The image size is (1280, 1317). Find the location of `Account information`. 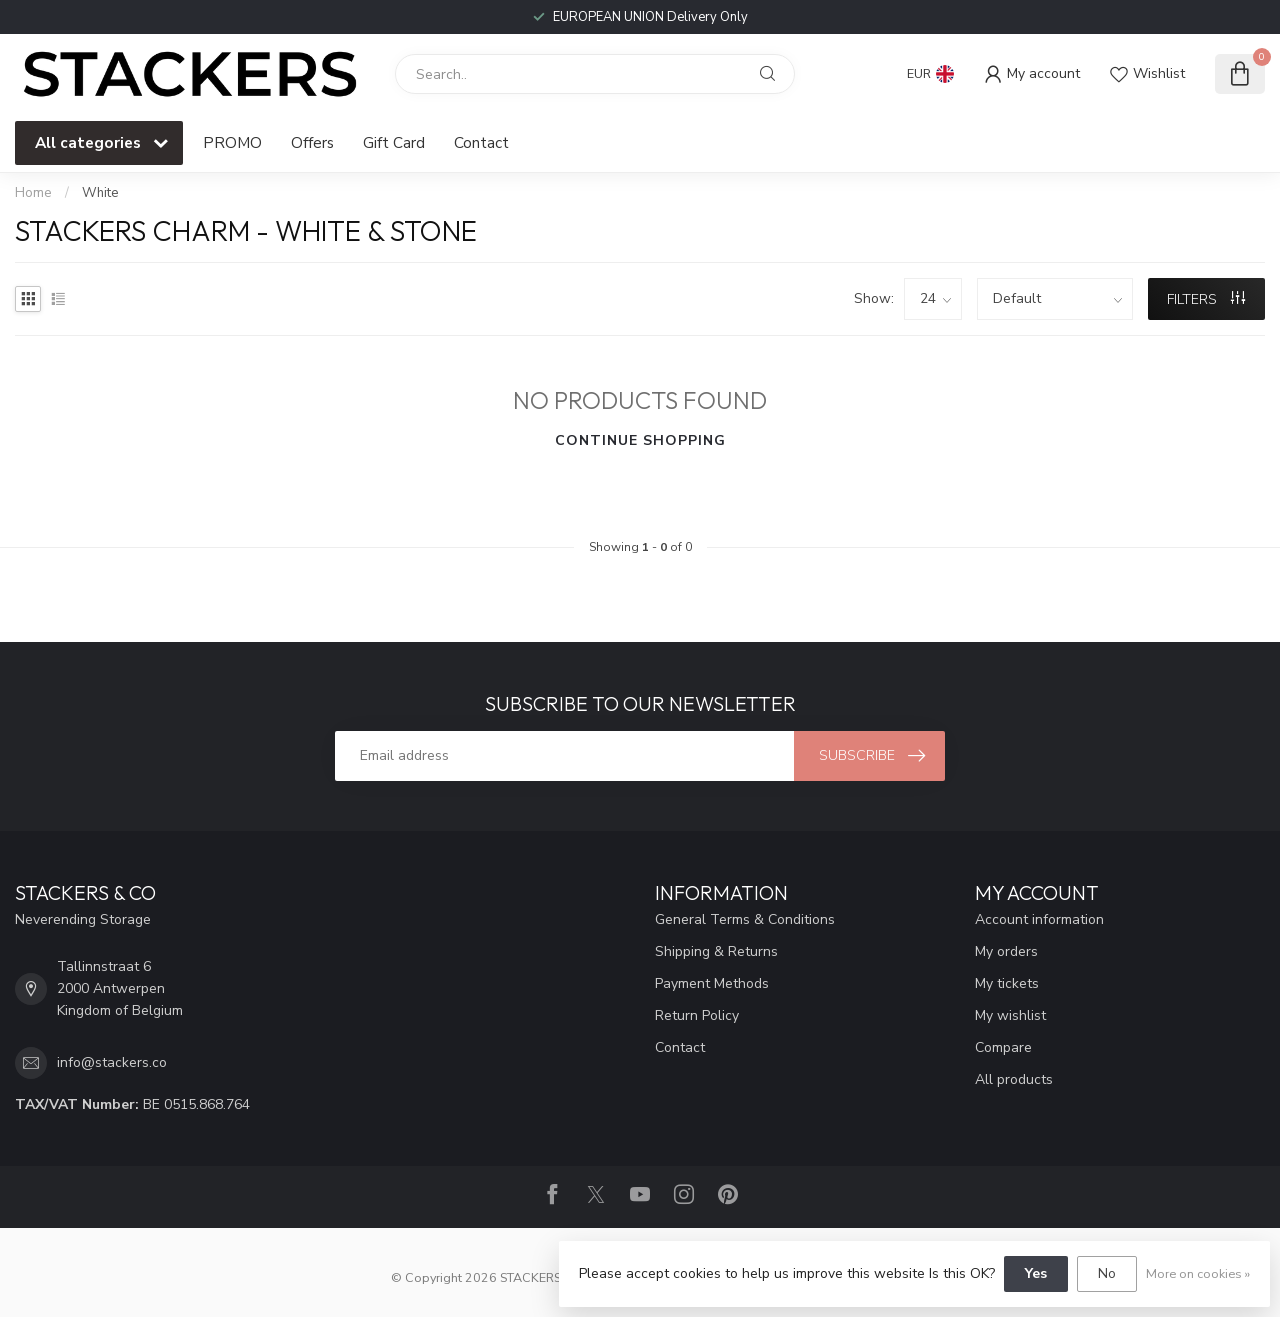

Account information is located at coordinates (1039, 919).